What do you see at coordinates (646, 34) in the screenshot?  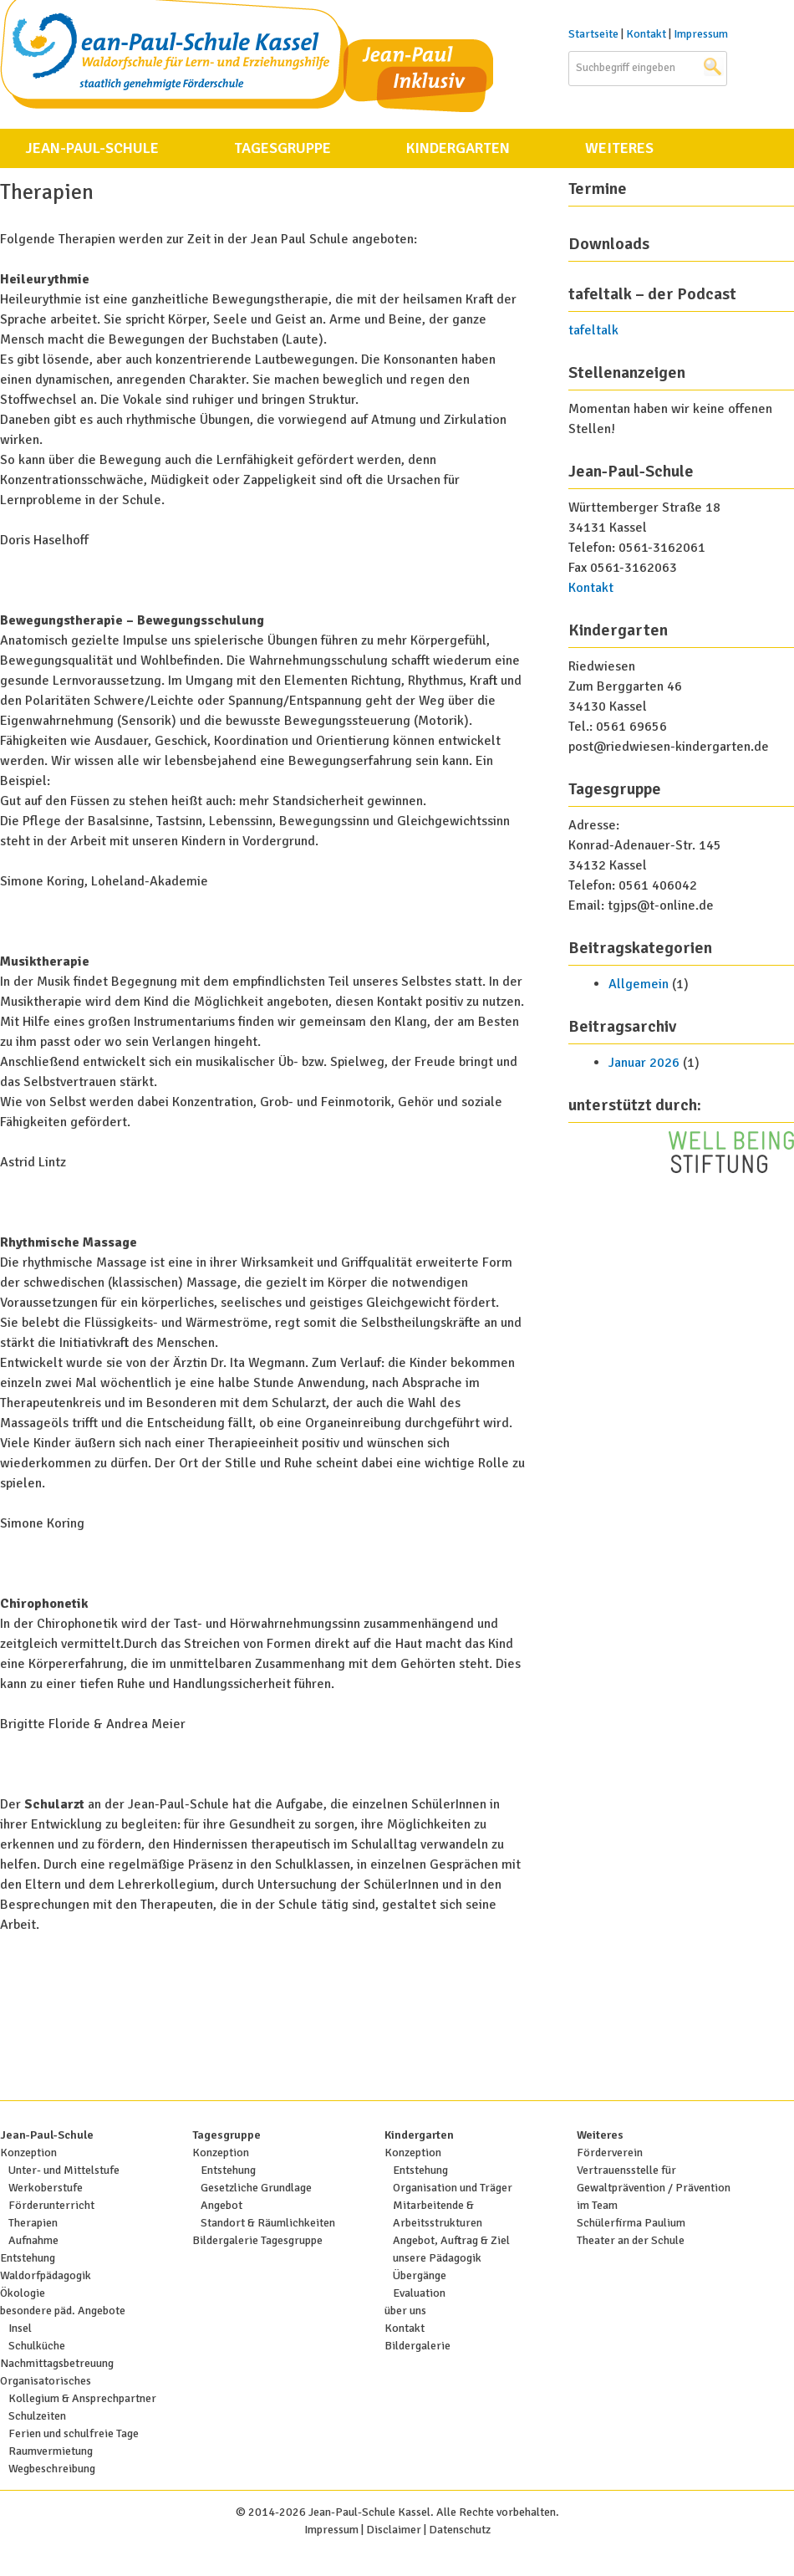 I see `Kontakt` at bounding box center [646, 34].